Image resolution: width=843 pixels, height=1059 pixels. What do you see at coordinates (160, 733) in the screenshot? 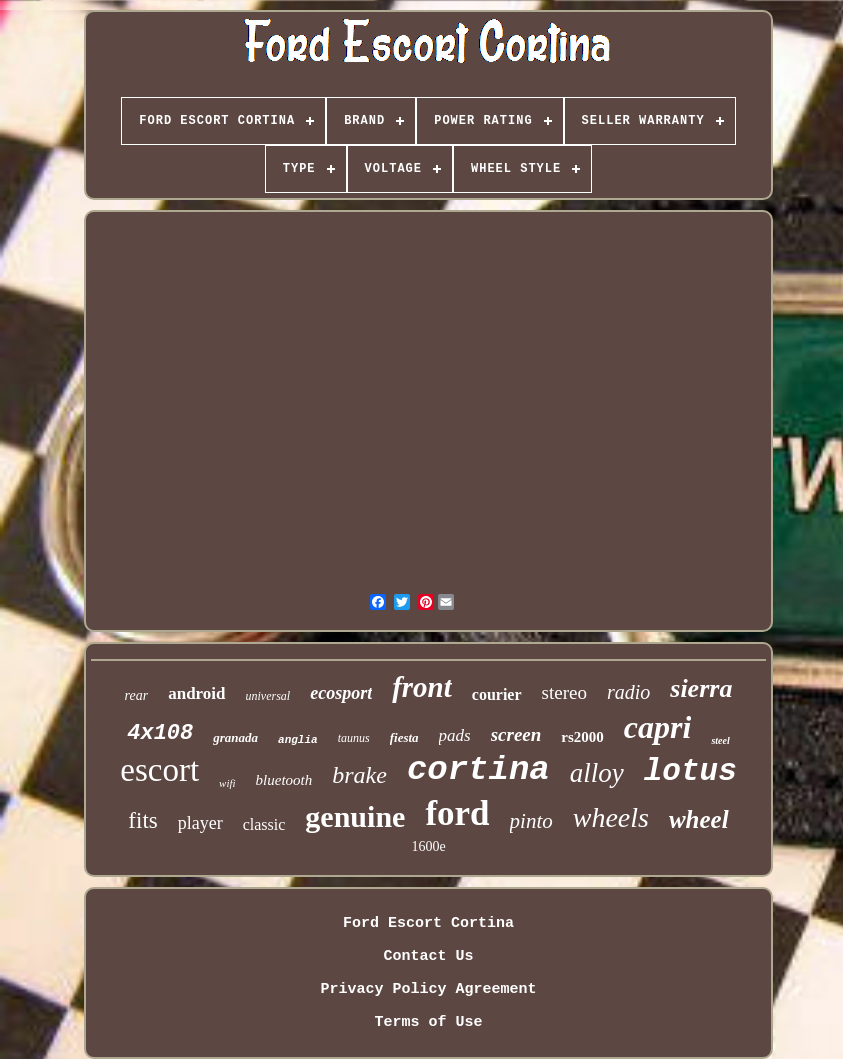
I see `4x108` at bounding box center [160, 733].